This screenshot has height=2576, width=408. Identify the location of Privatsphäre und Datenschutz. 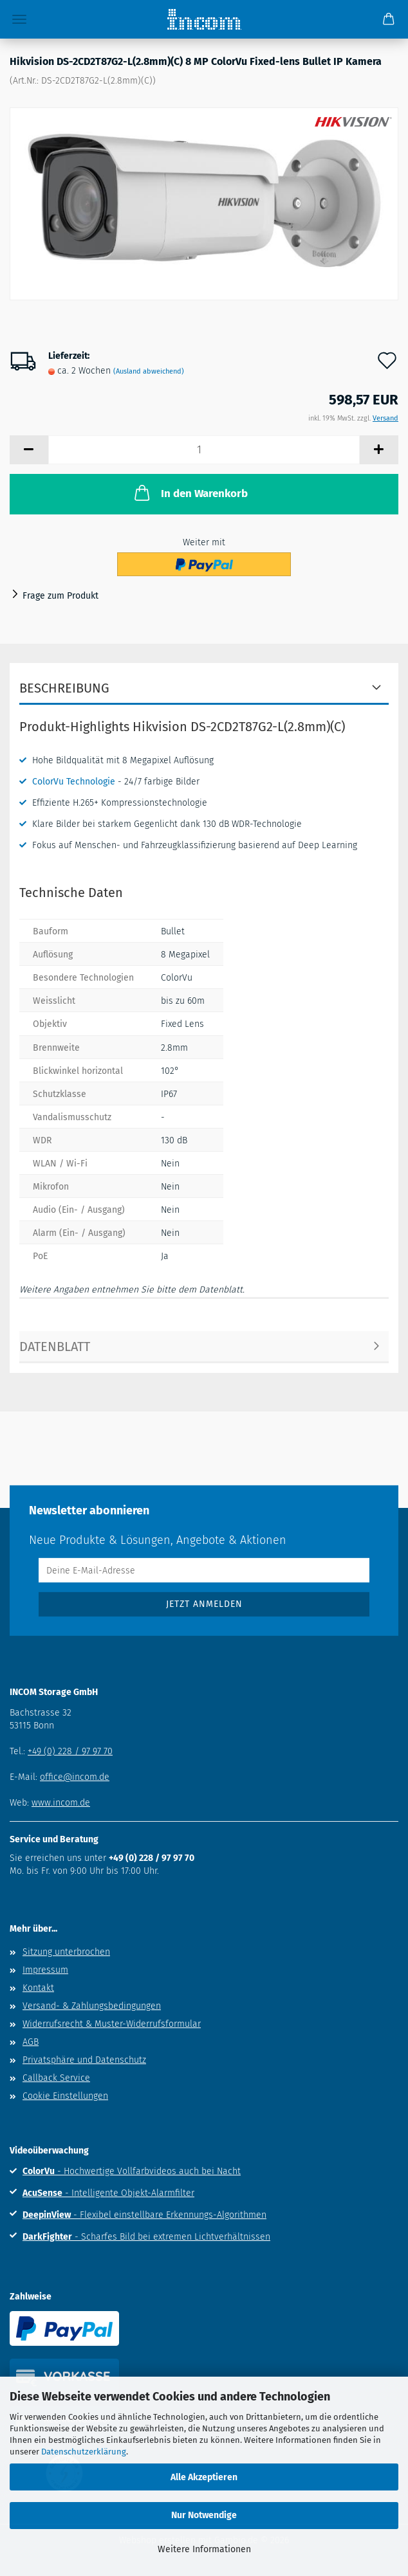
(84, 2059).